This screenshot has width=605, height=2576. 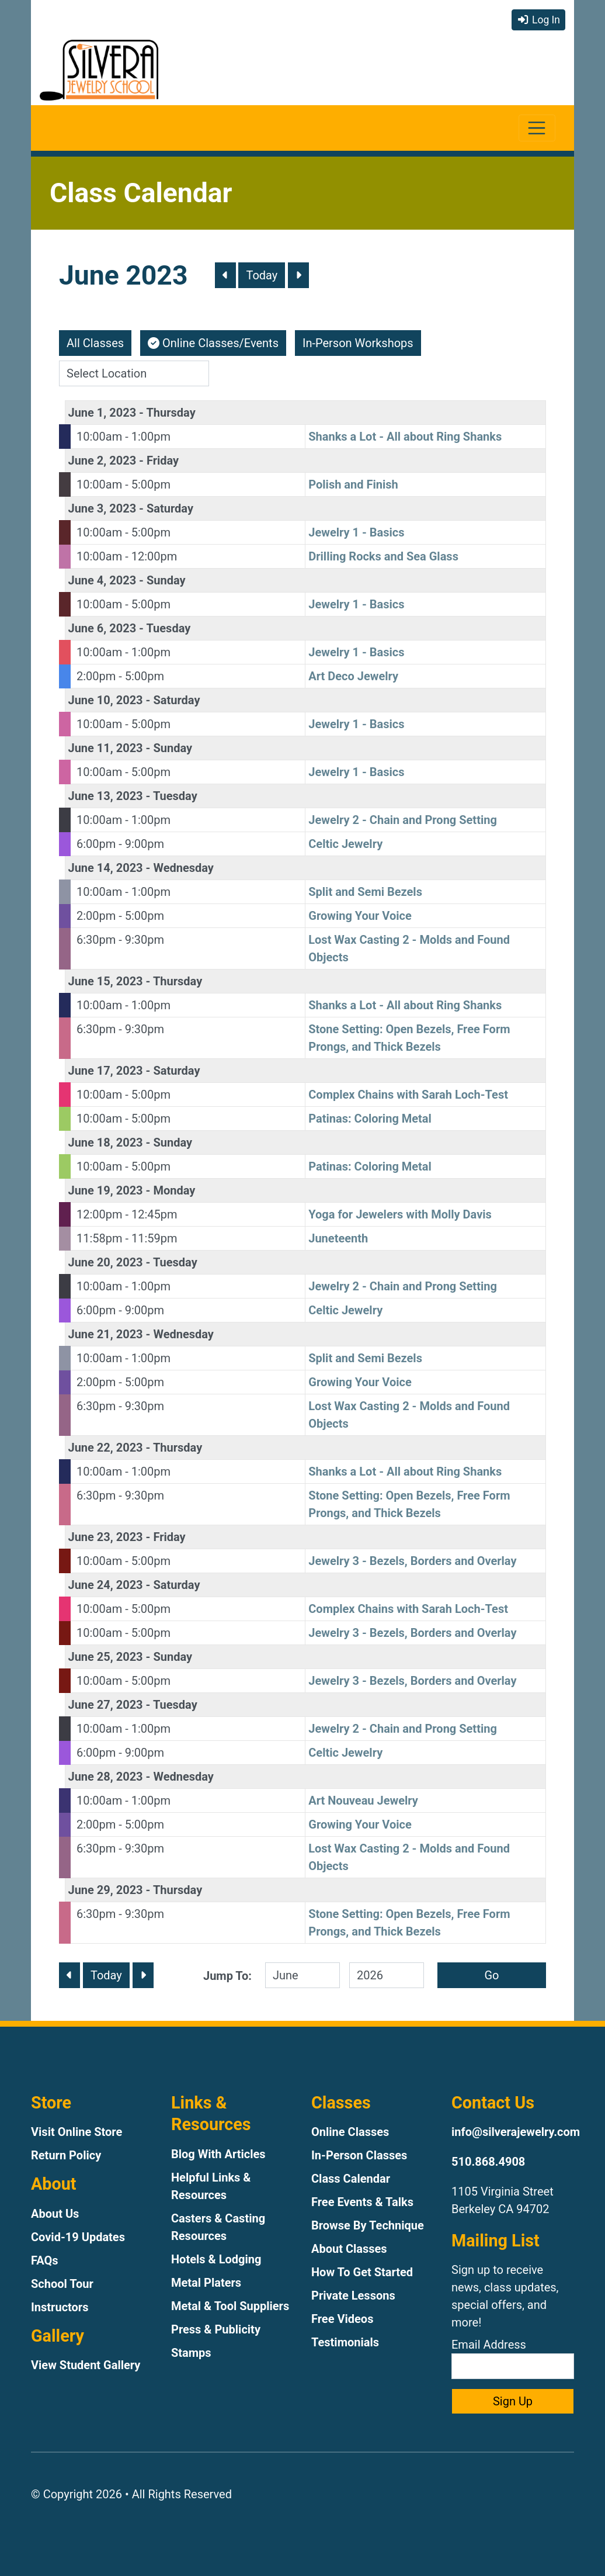 What do you see at coordinates (183, 868) in the screenshot?
I see `Wednesday` at bounding box center [183, 868].